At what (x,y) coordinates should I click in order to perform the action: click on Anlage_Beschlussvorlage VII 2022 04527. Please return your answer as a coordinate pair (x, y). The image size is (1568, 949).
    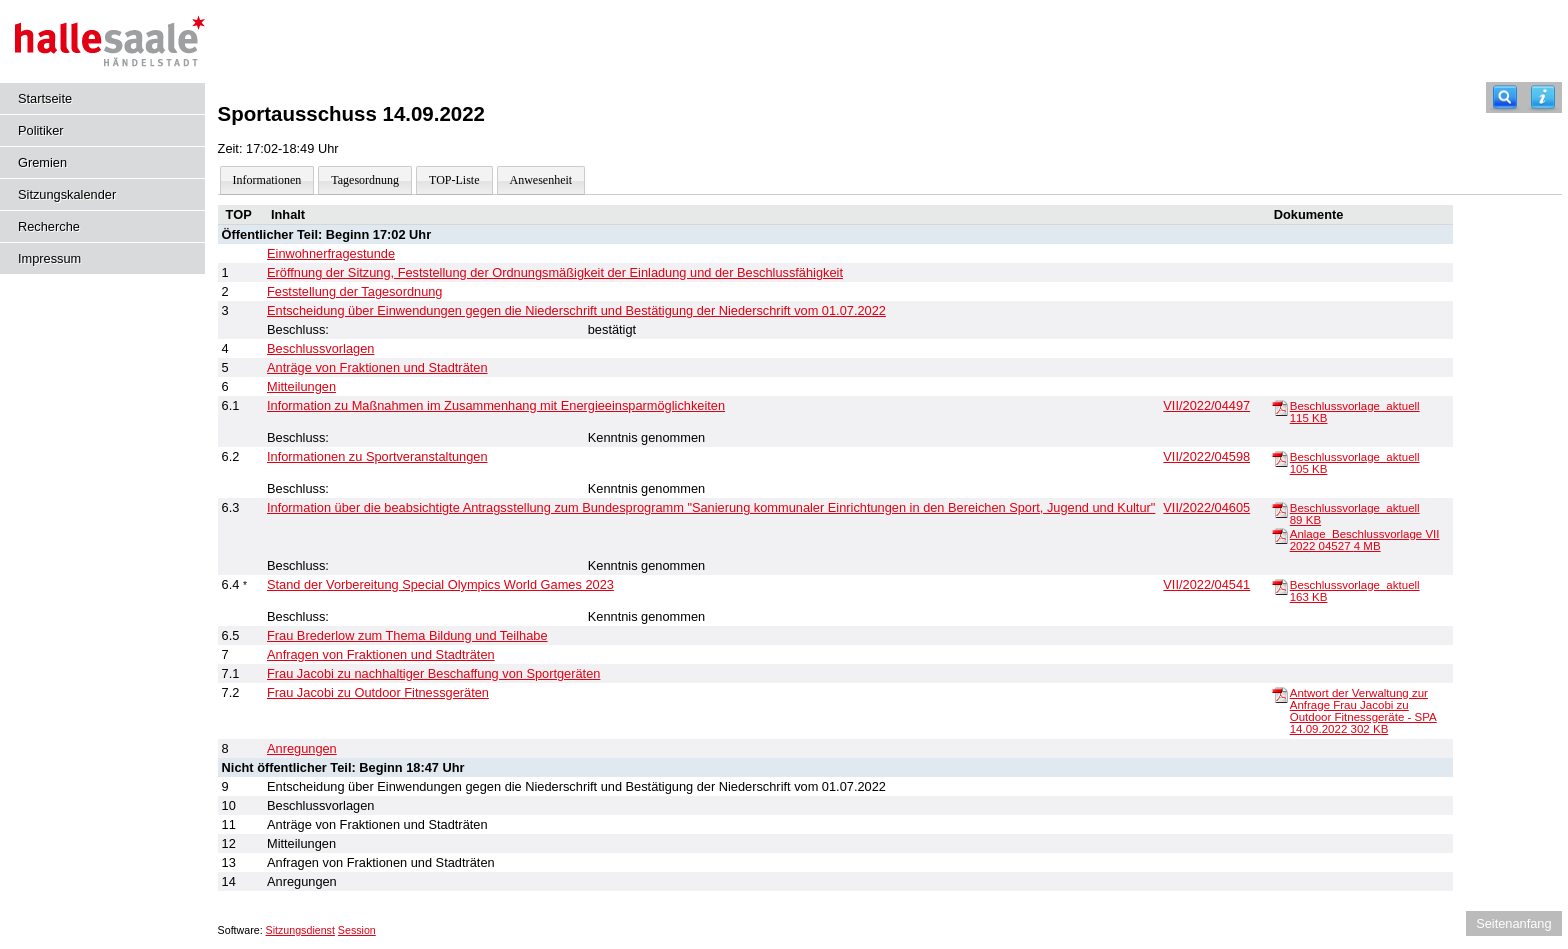
    Looking at the image, I should click on (1365, 540).